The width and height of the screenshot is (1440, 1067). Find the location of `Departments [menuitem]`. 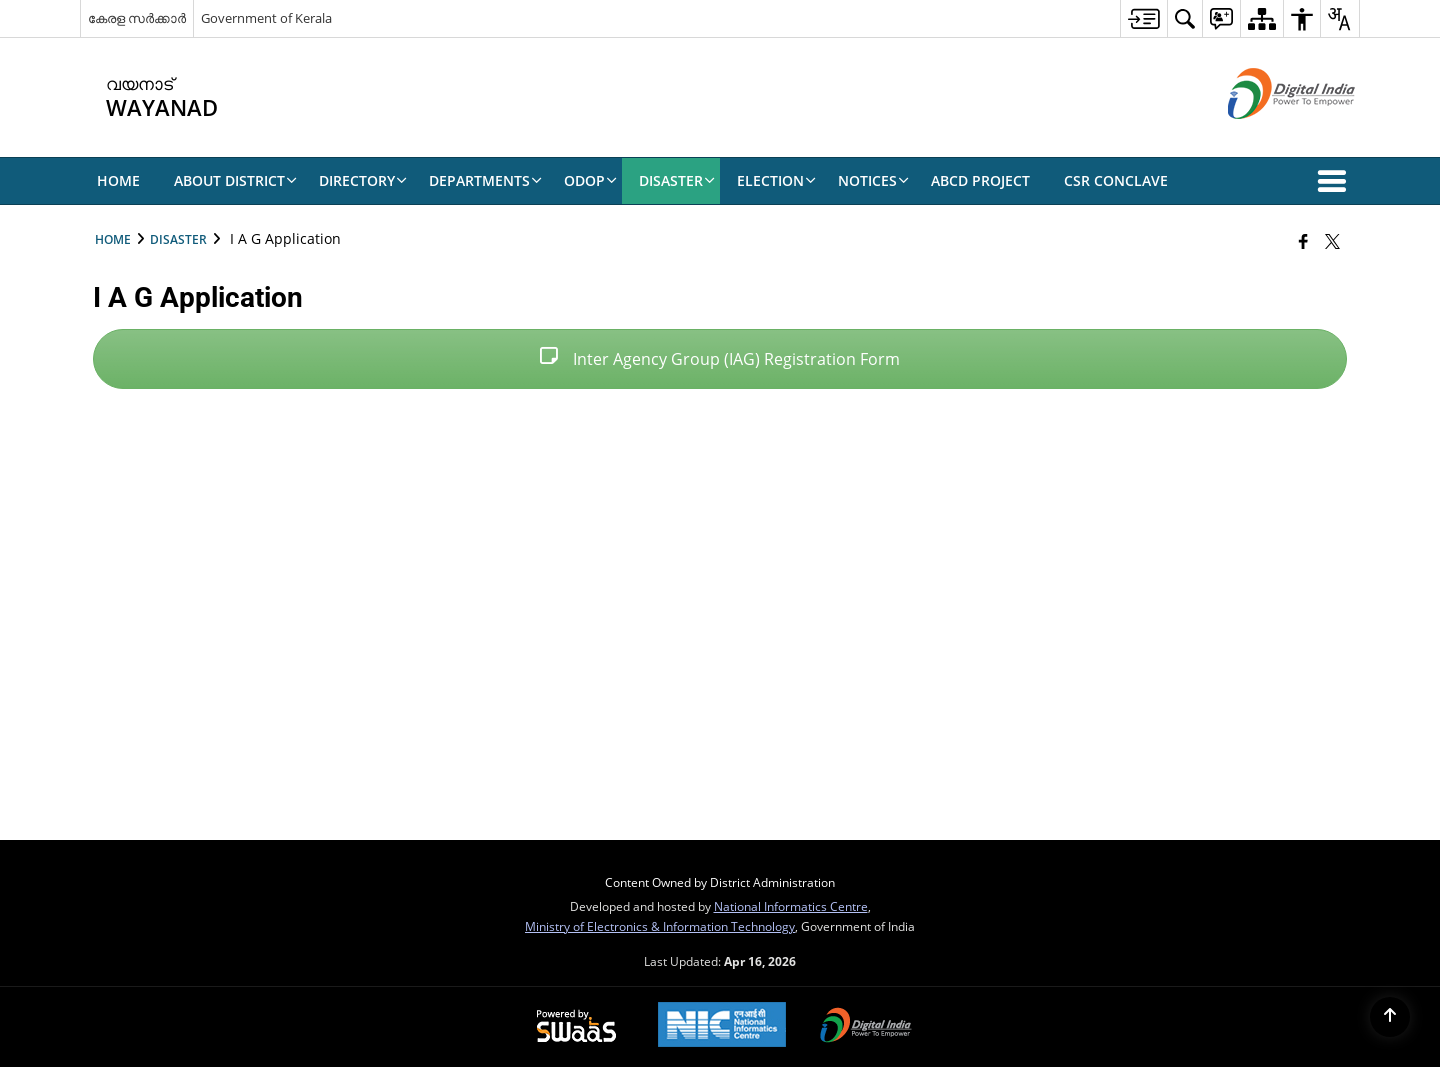

Departments [menuitem] is located at coordinates (485, 180).